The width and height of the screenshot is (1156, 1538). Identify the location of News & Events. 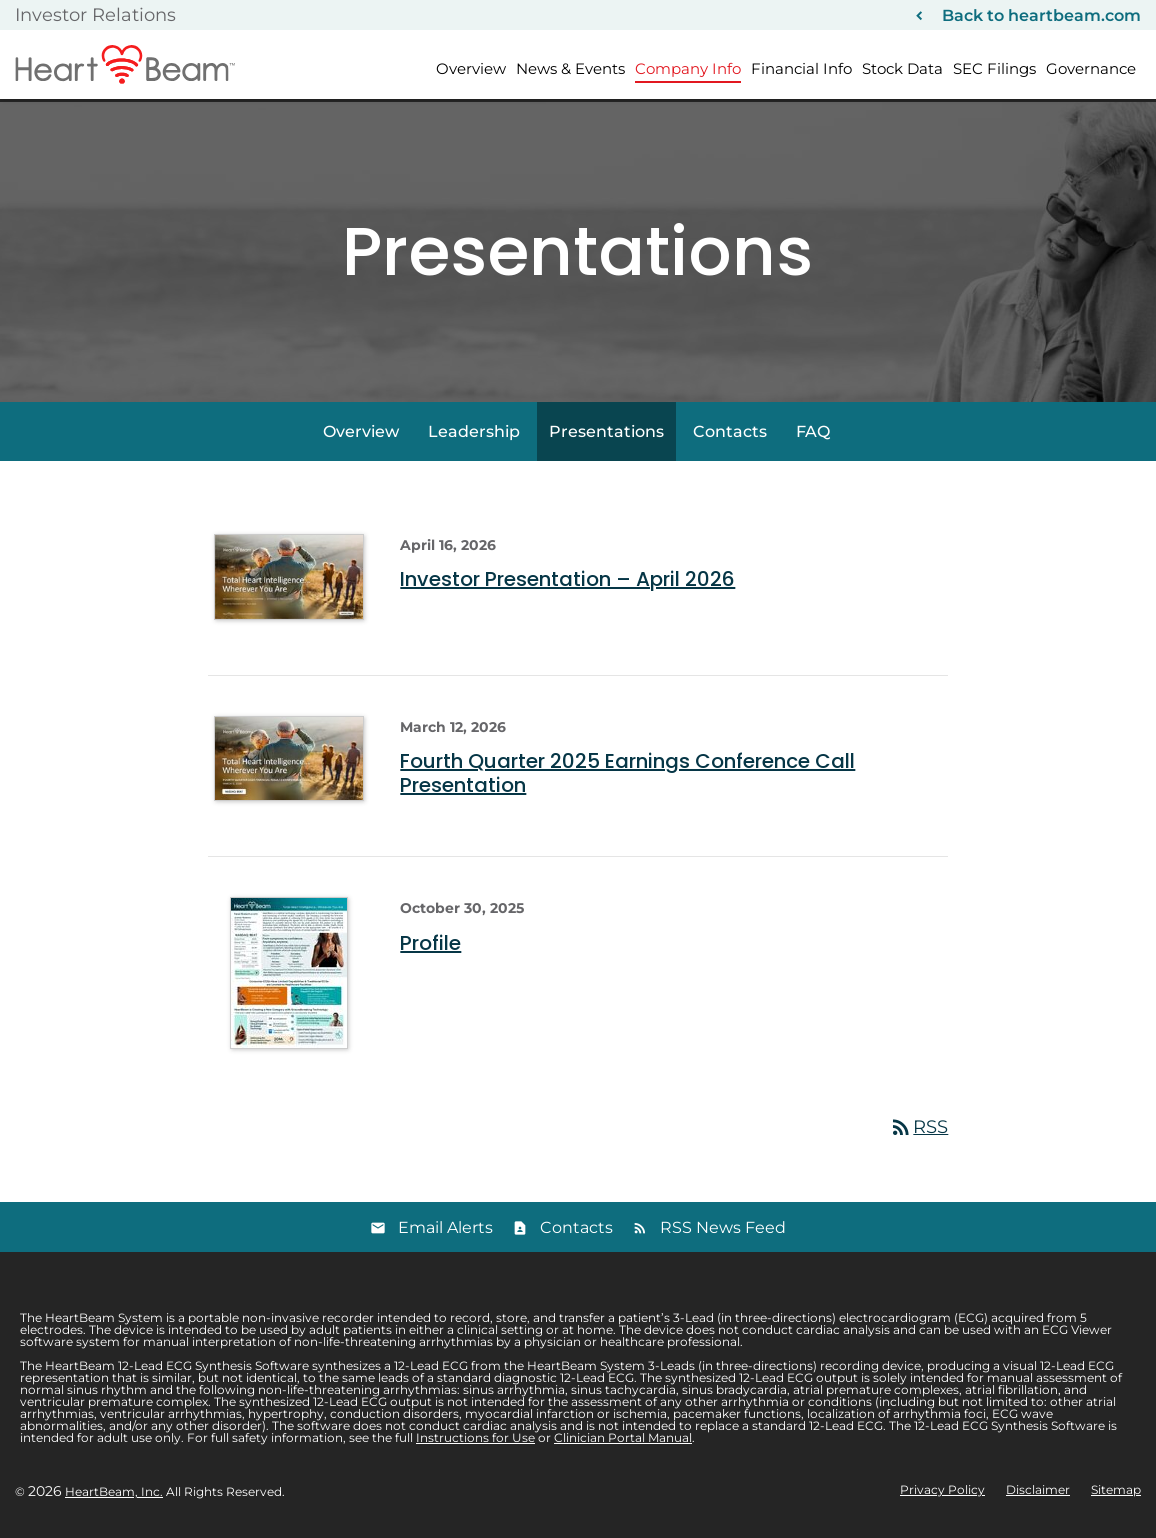
(570, 68).